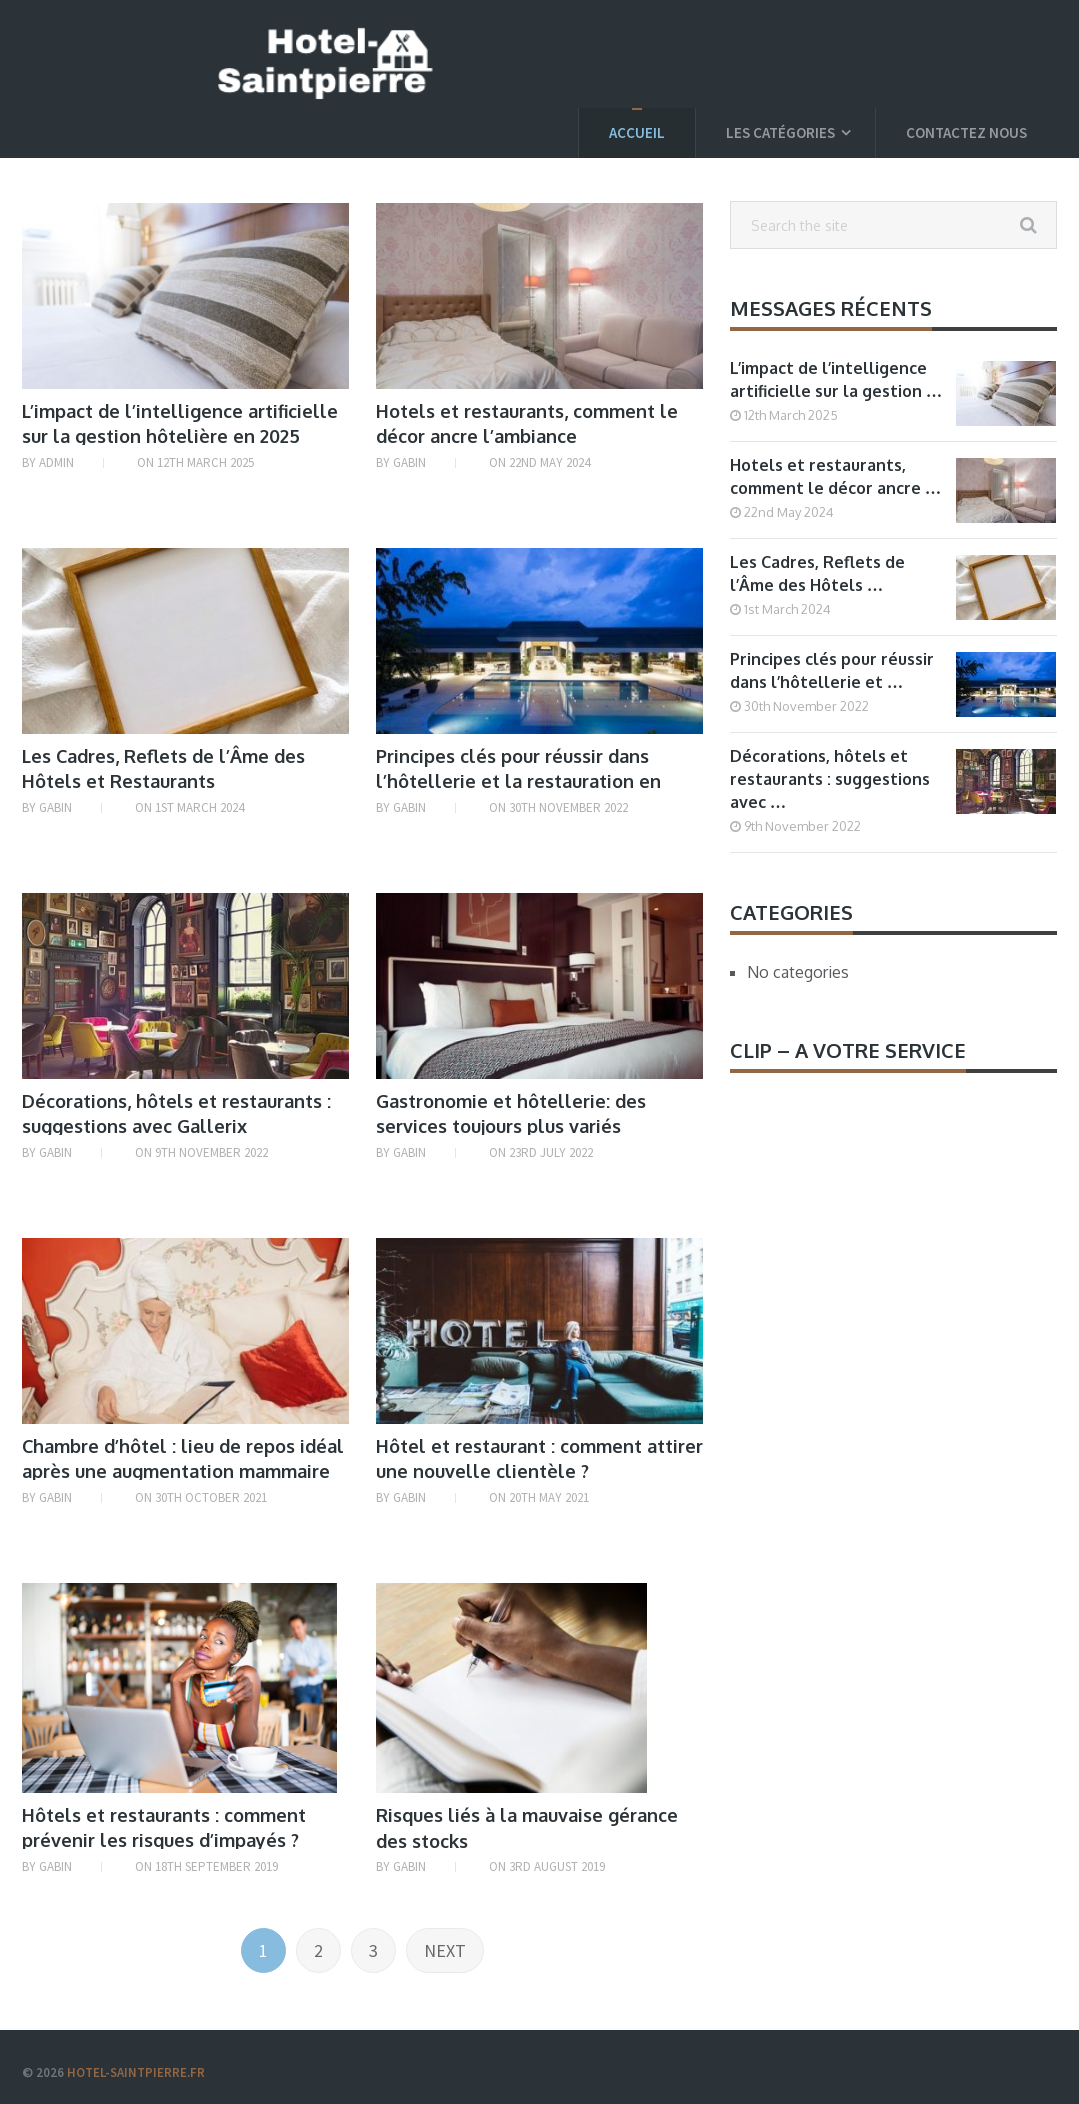 Image resolution: width=1079 pixels, height=2104 pixels. What do you see at coordinates (445, 1950) in the screenshot?
I see `Next` at bounding box center [445, 1950].